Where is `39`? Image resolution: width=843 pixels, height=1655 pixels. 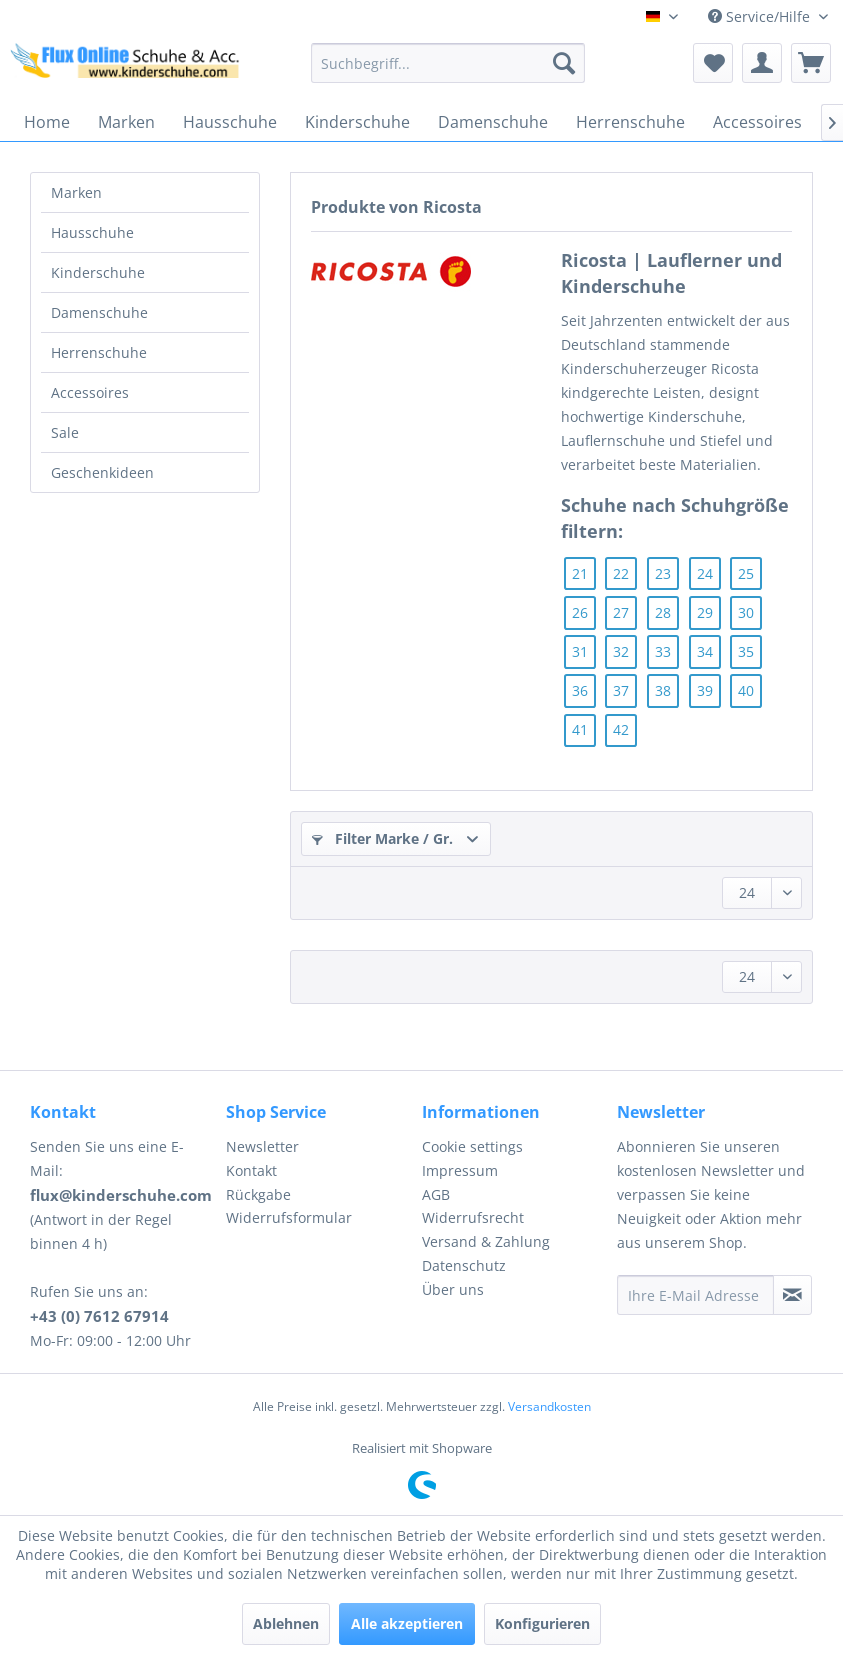
39 is located at coordinates (705, 690).